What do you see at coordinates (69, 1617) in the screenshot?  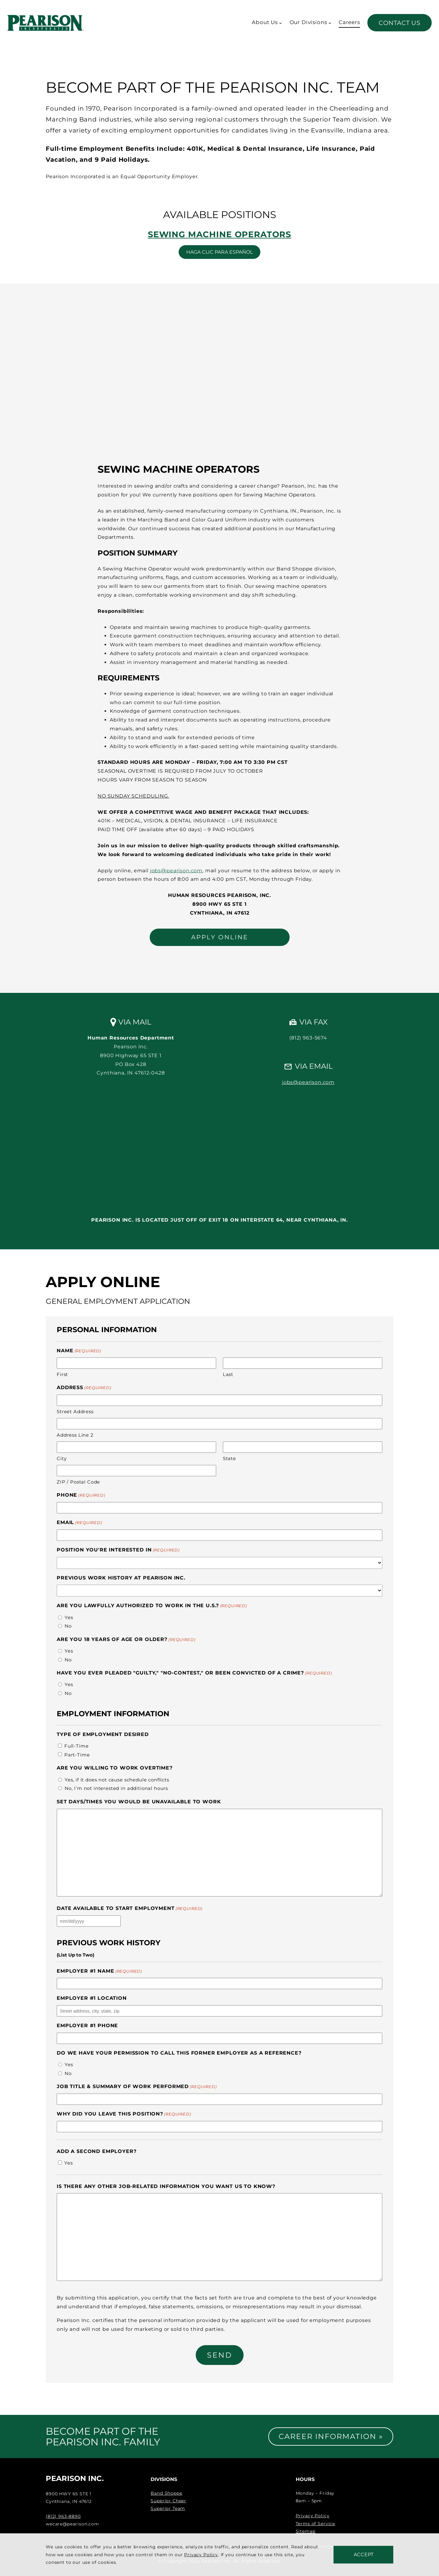 I see `Yes` at bounding box center [69, 1617].